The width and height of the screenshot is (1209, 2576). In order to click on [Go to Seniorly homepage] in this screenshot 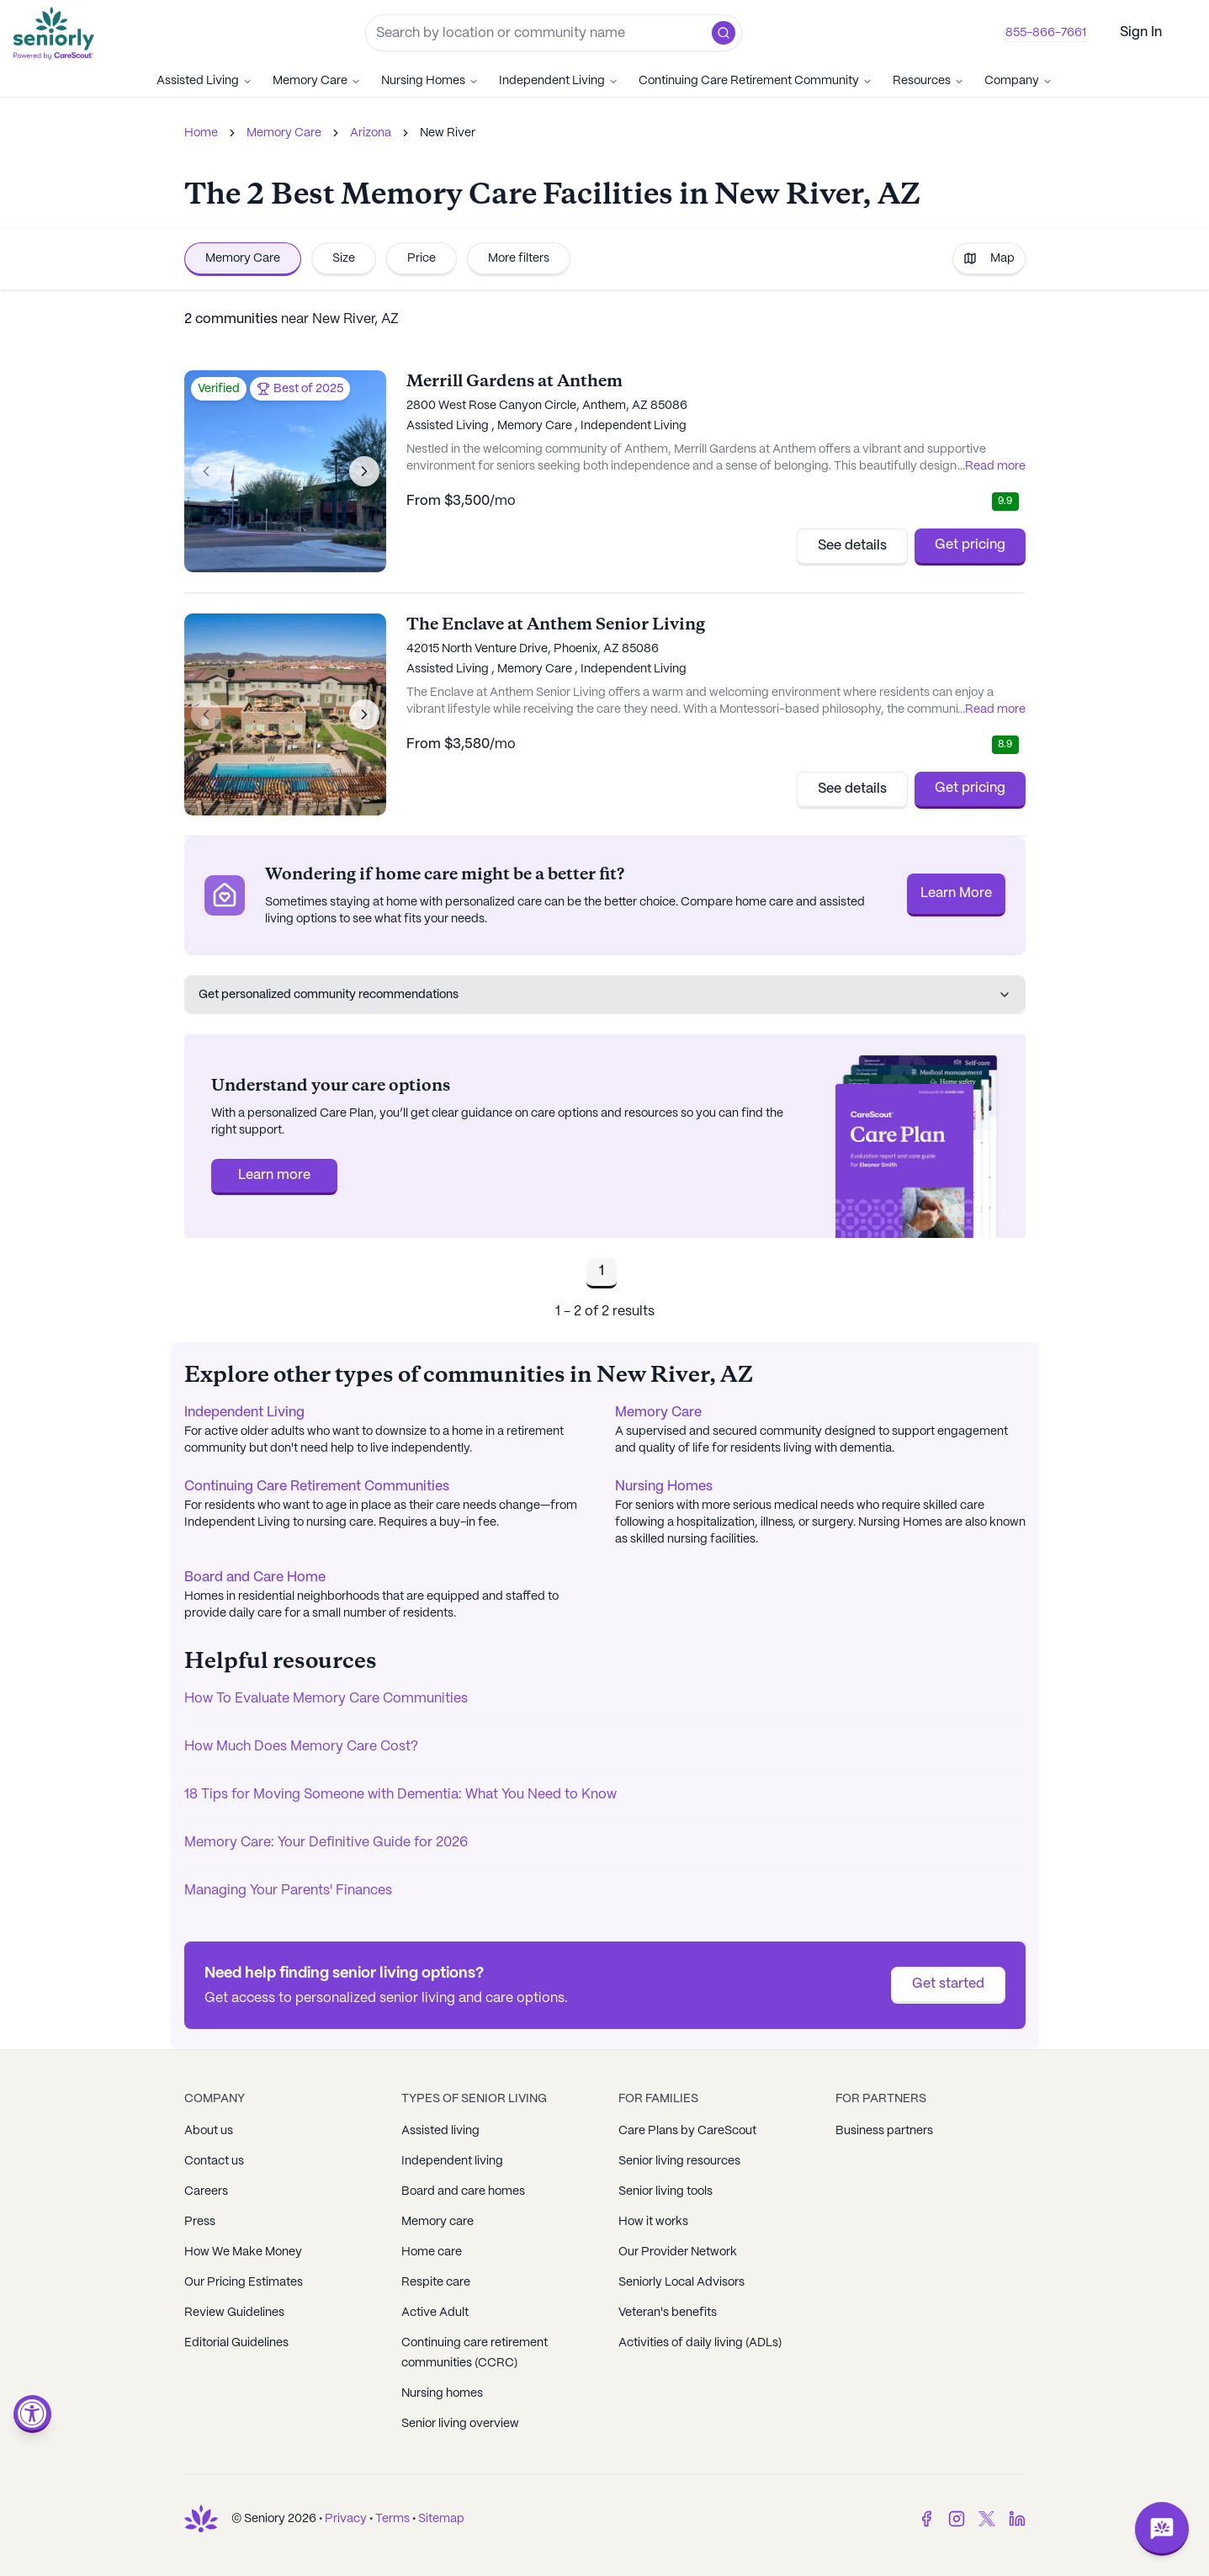, I will do `click(57, 33)`.